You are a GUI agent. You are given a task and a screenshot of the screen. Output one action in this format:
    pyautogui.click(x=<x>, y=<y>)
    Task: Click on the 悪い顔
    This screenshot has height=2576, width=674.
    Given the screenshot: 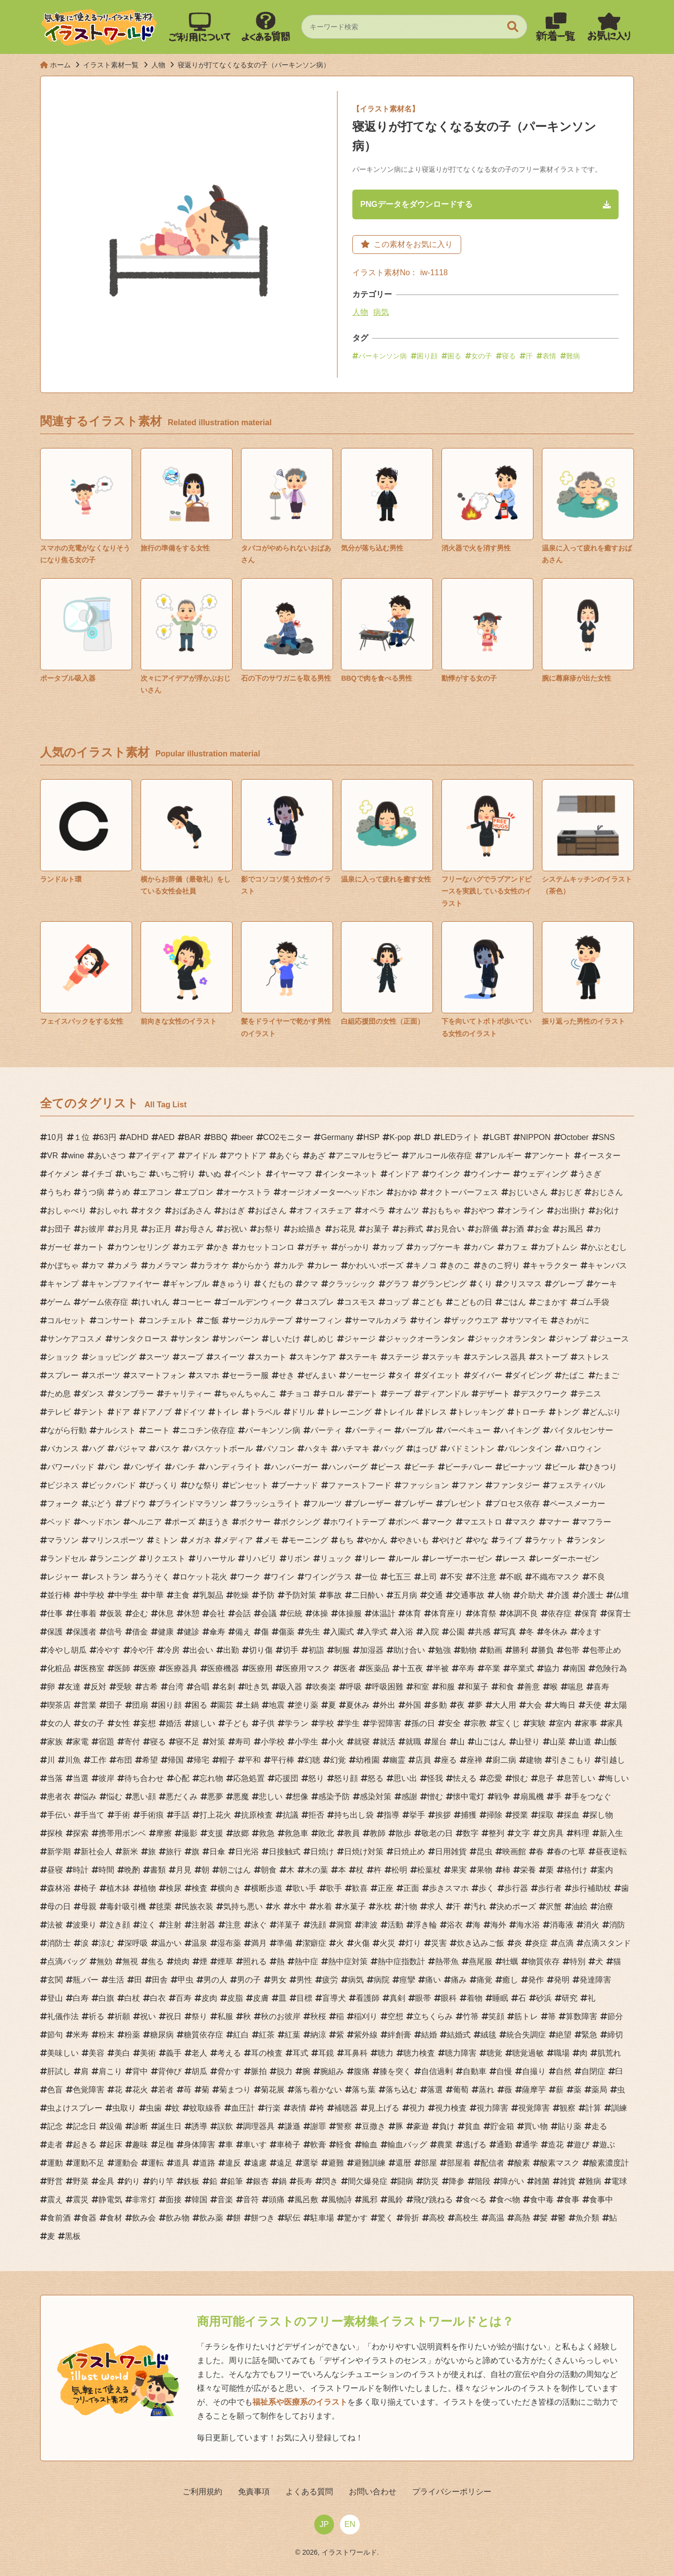 What is the action you would take?
    pyautogui.click(x=144, y=1798)
    